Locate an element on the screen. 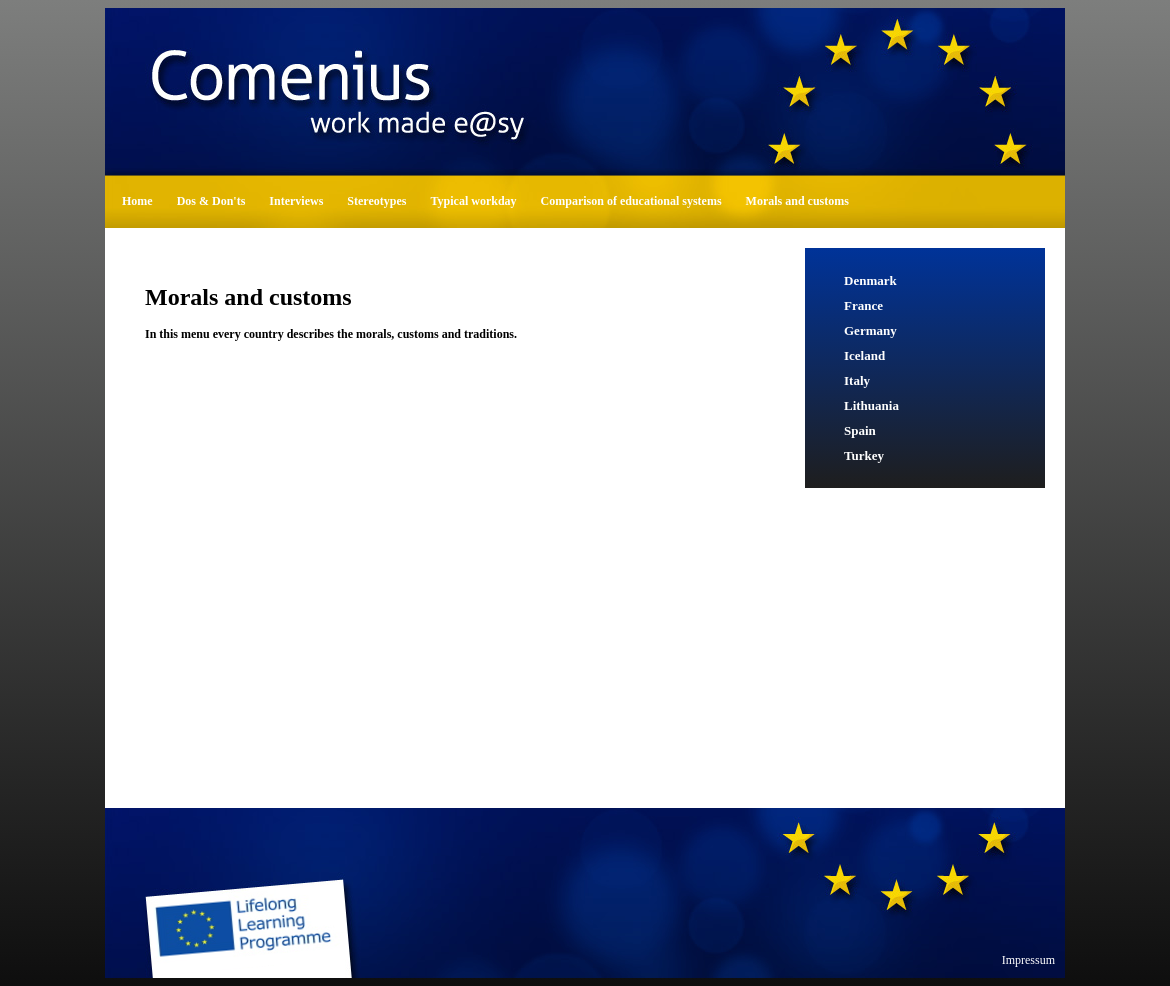 This screenshot has height=986, width=1170. Interviews is located at coordinates (296, 201).